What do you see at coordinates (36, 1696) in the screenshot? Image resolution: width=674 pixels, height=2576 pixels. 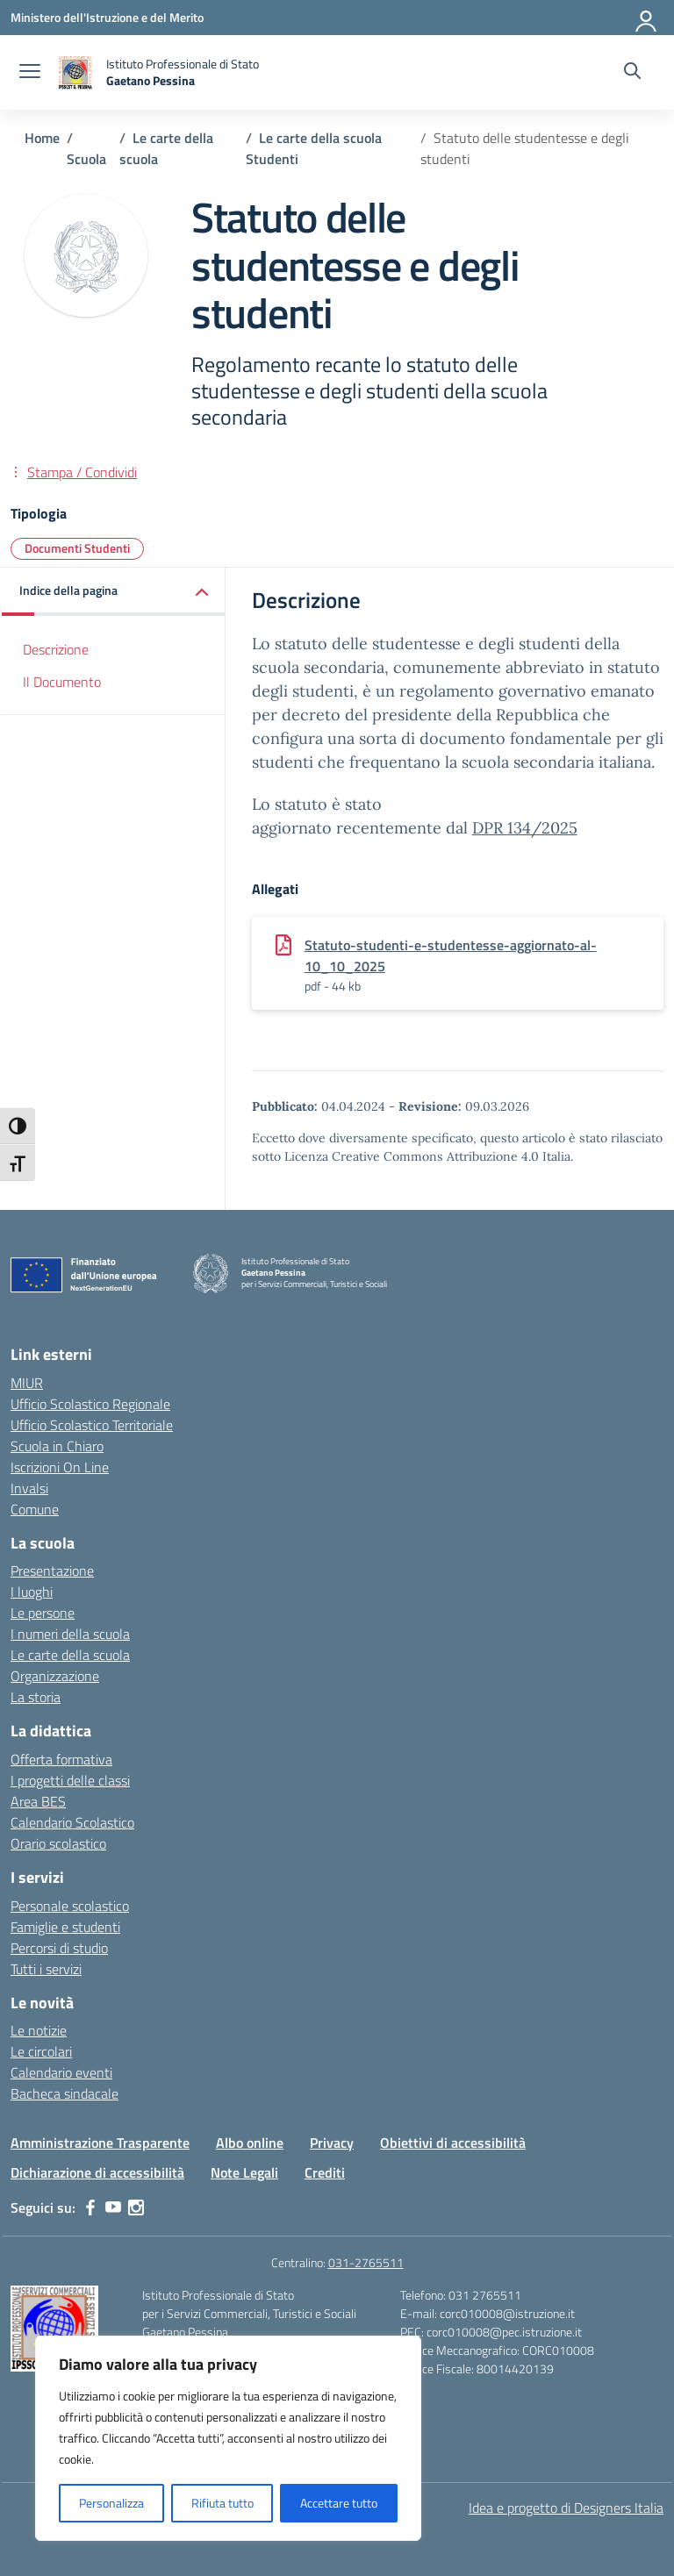 I see `La storia` at bounding box center [36, 1696].